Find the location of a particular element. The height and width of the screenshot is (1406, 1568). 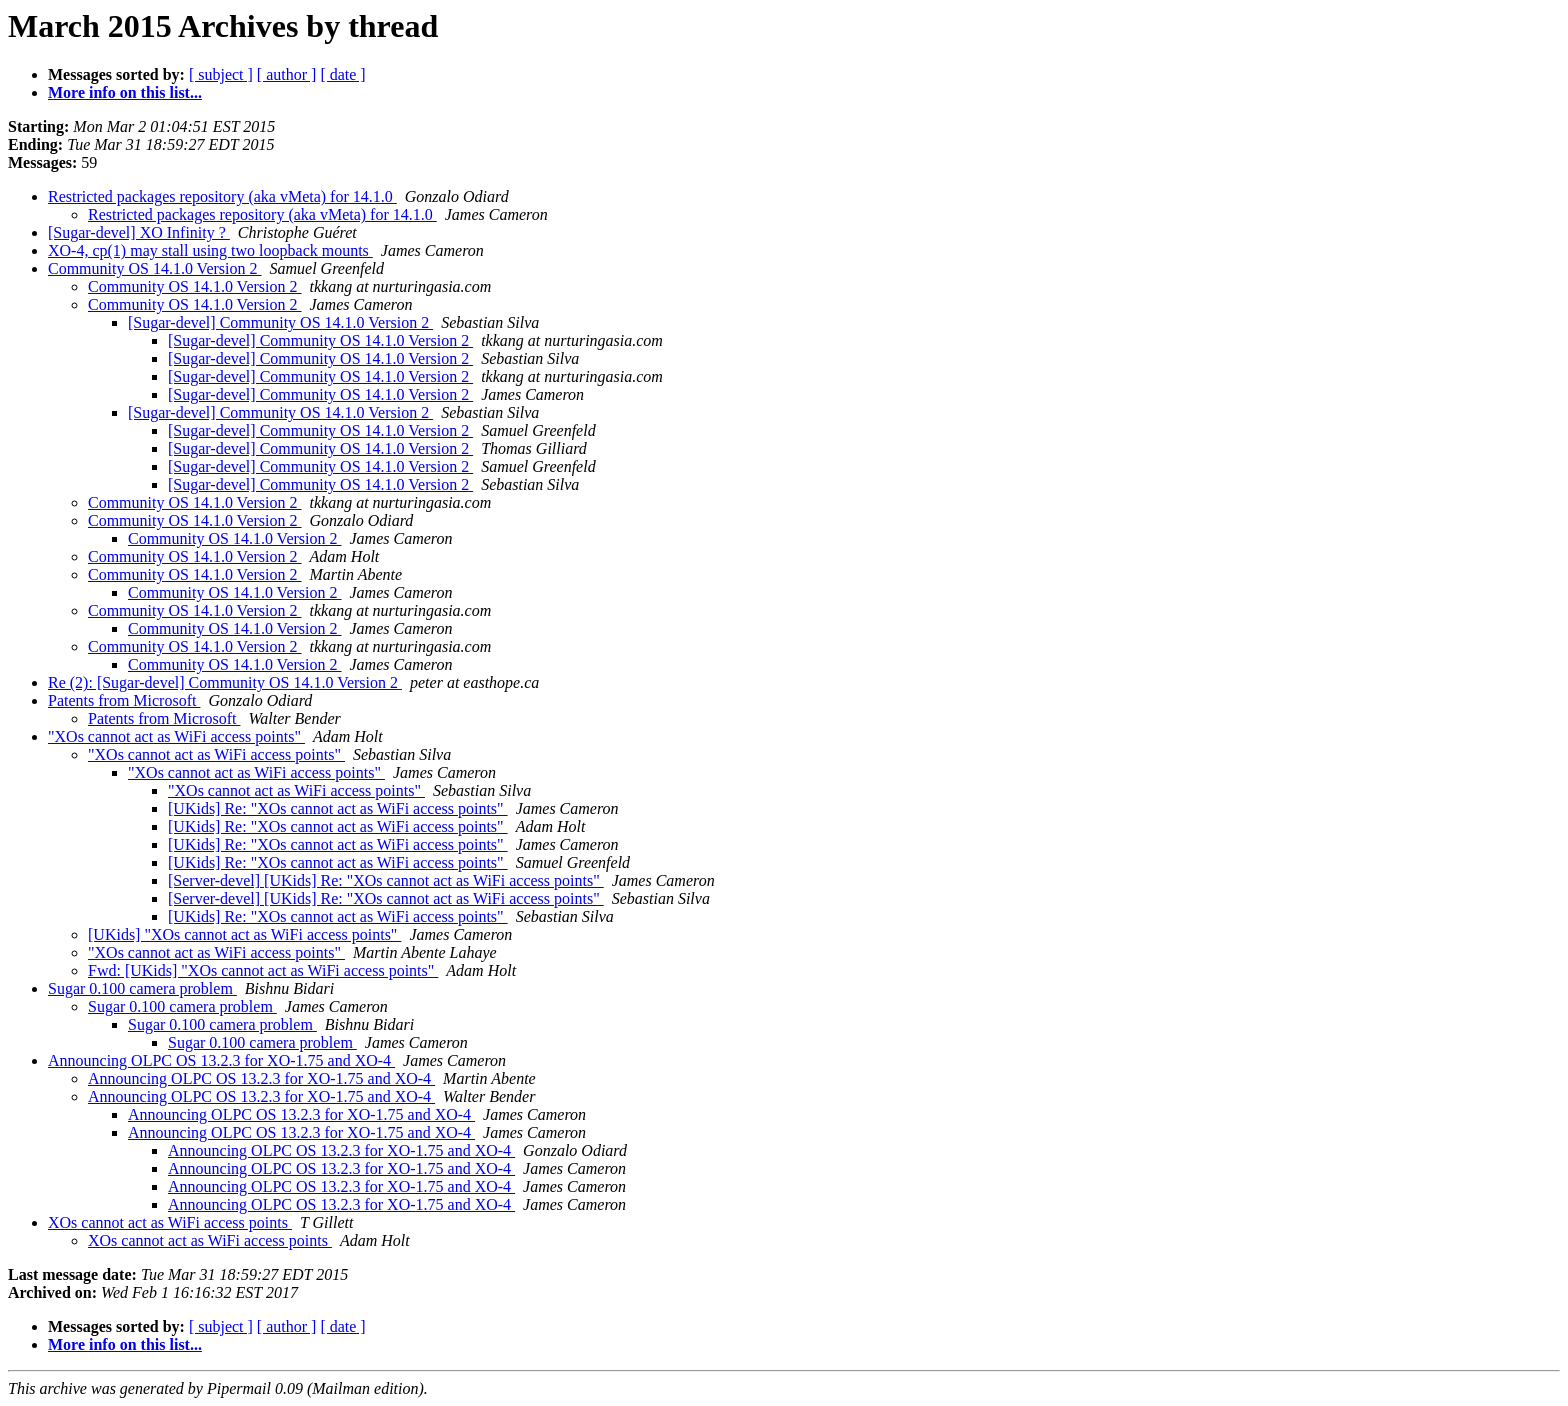

[ author ] is located at coordinates (287, 74).